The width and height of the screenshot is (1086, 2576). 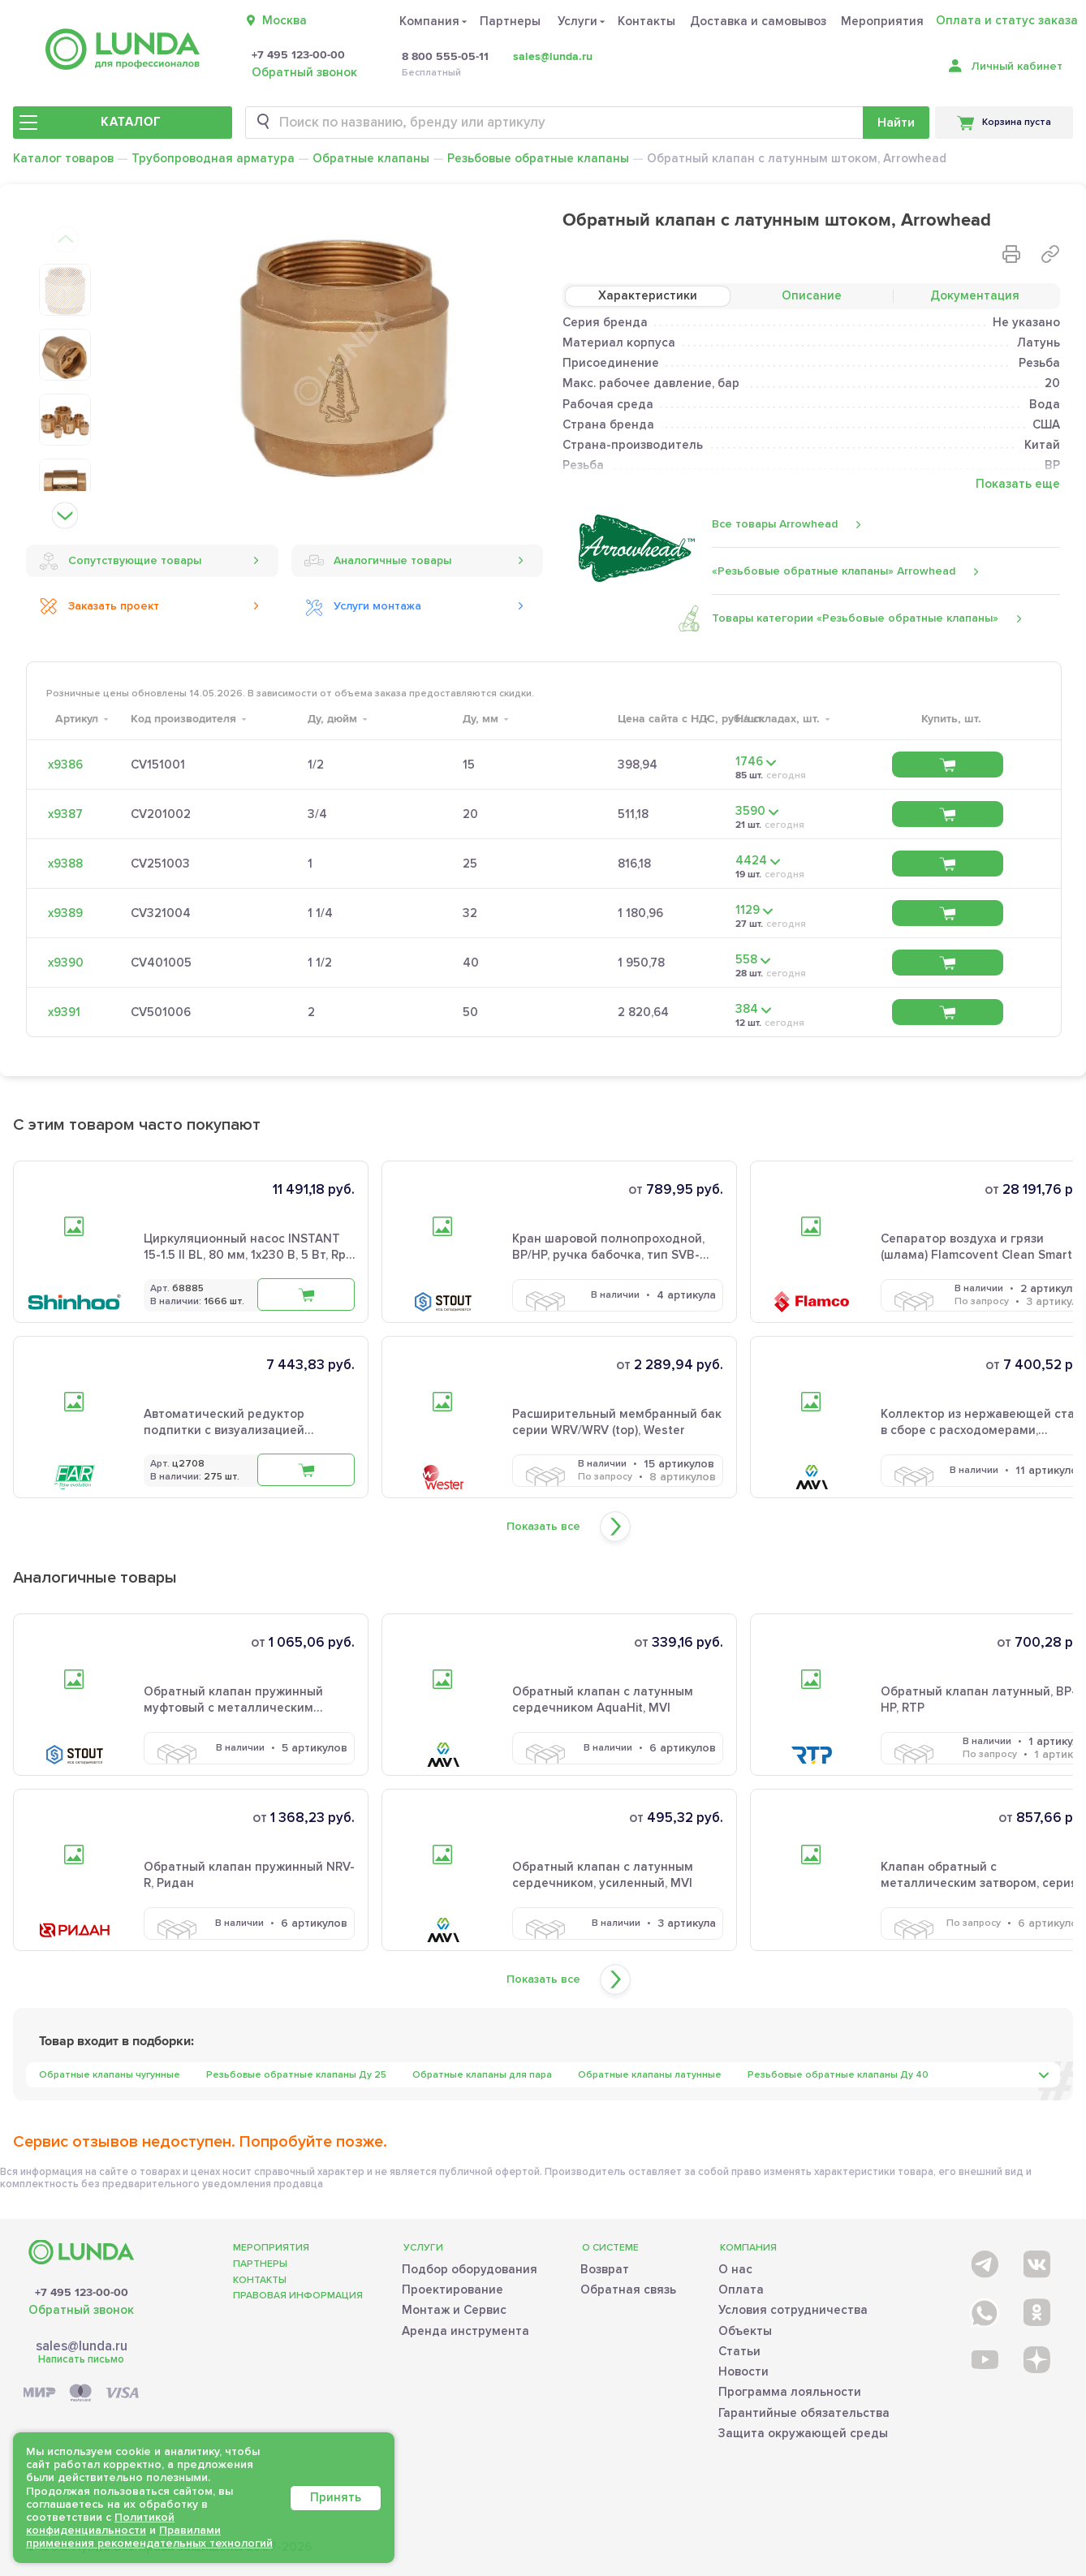 I want to click on Гарантийные обязательства, so click(x=804, y=2413).